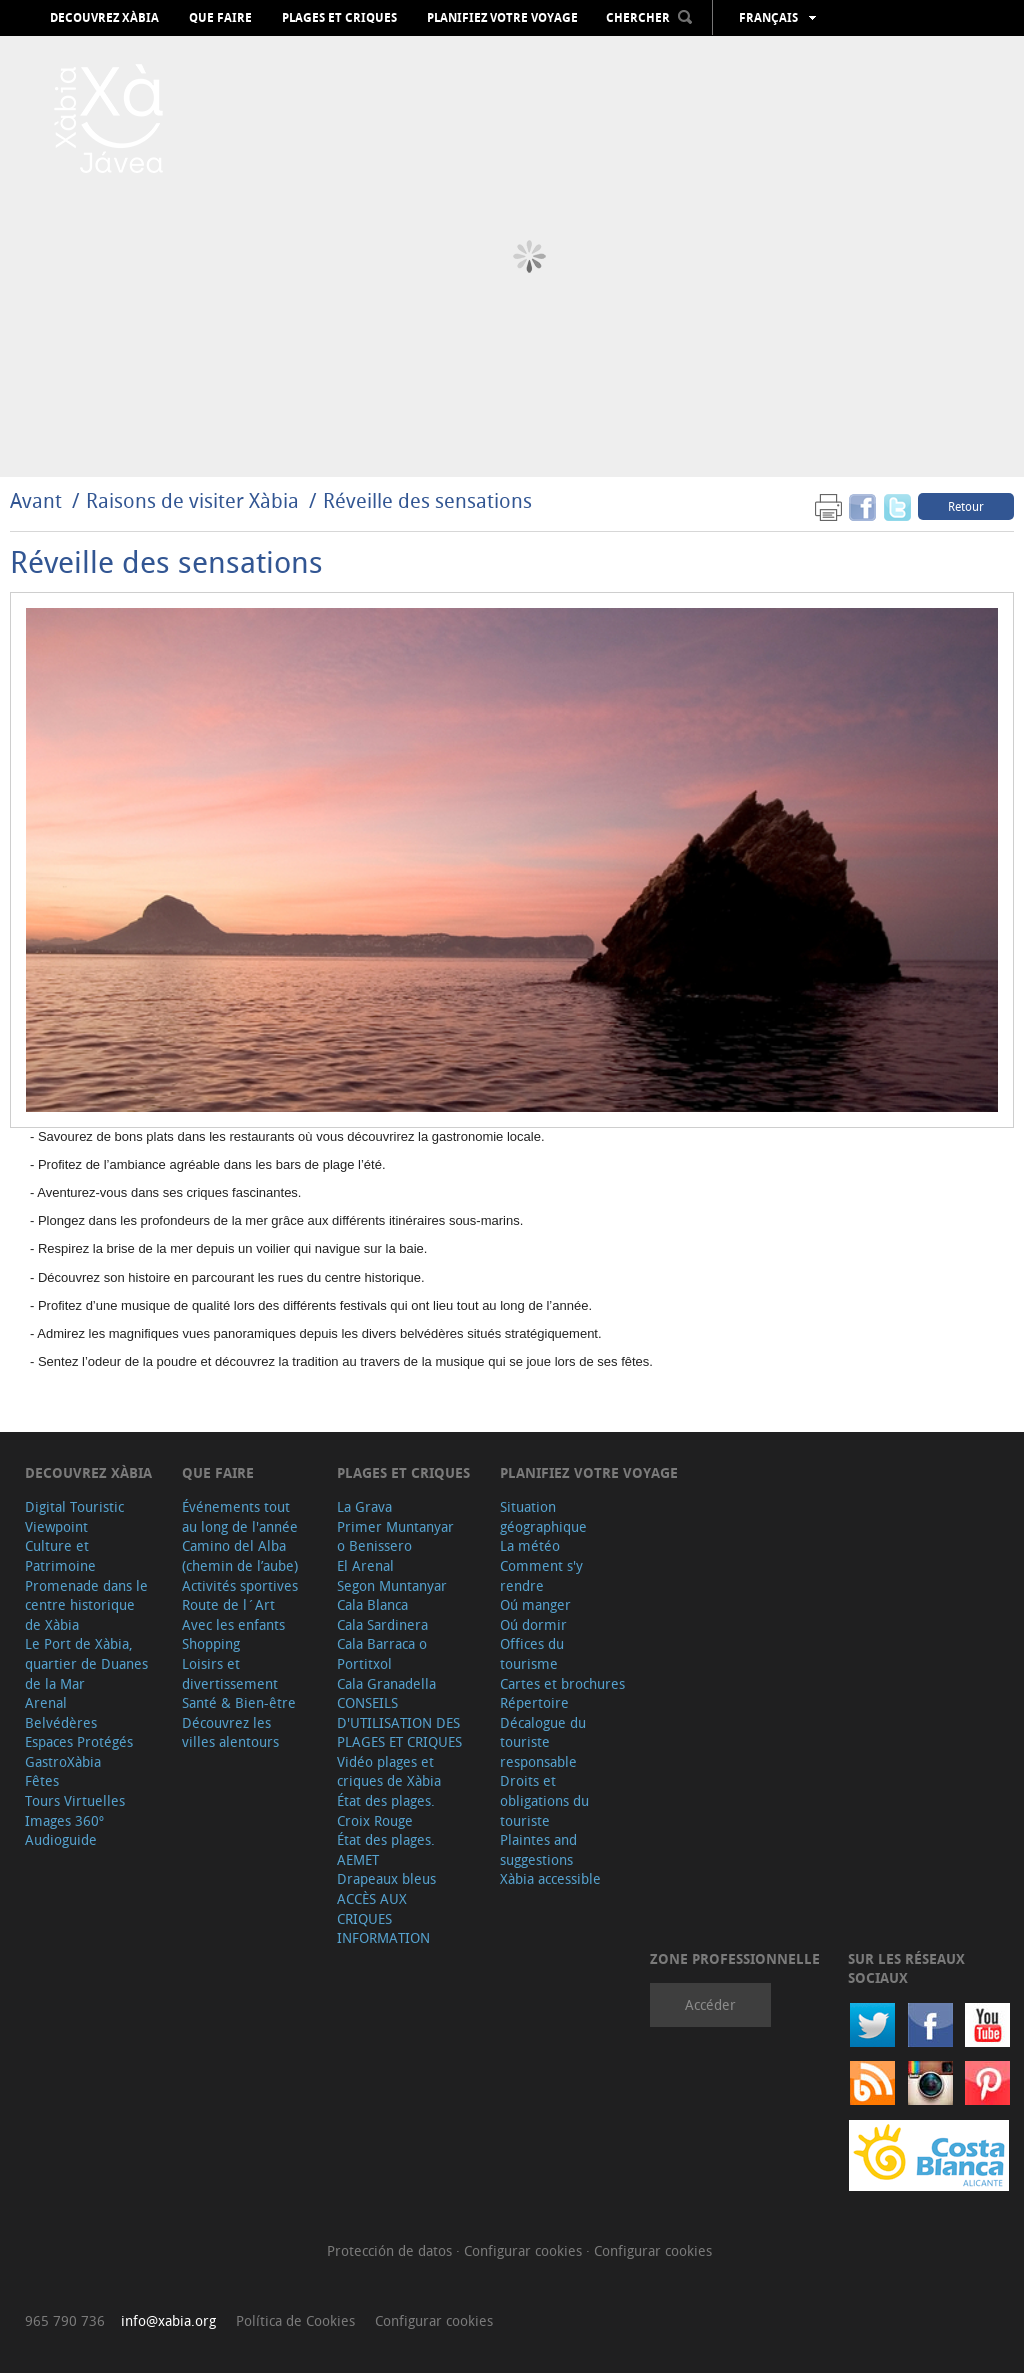  Describe the element at coordinates (104, 18) in the screenshot. I see `Decouvrez Xàbia` at that location.